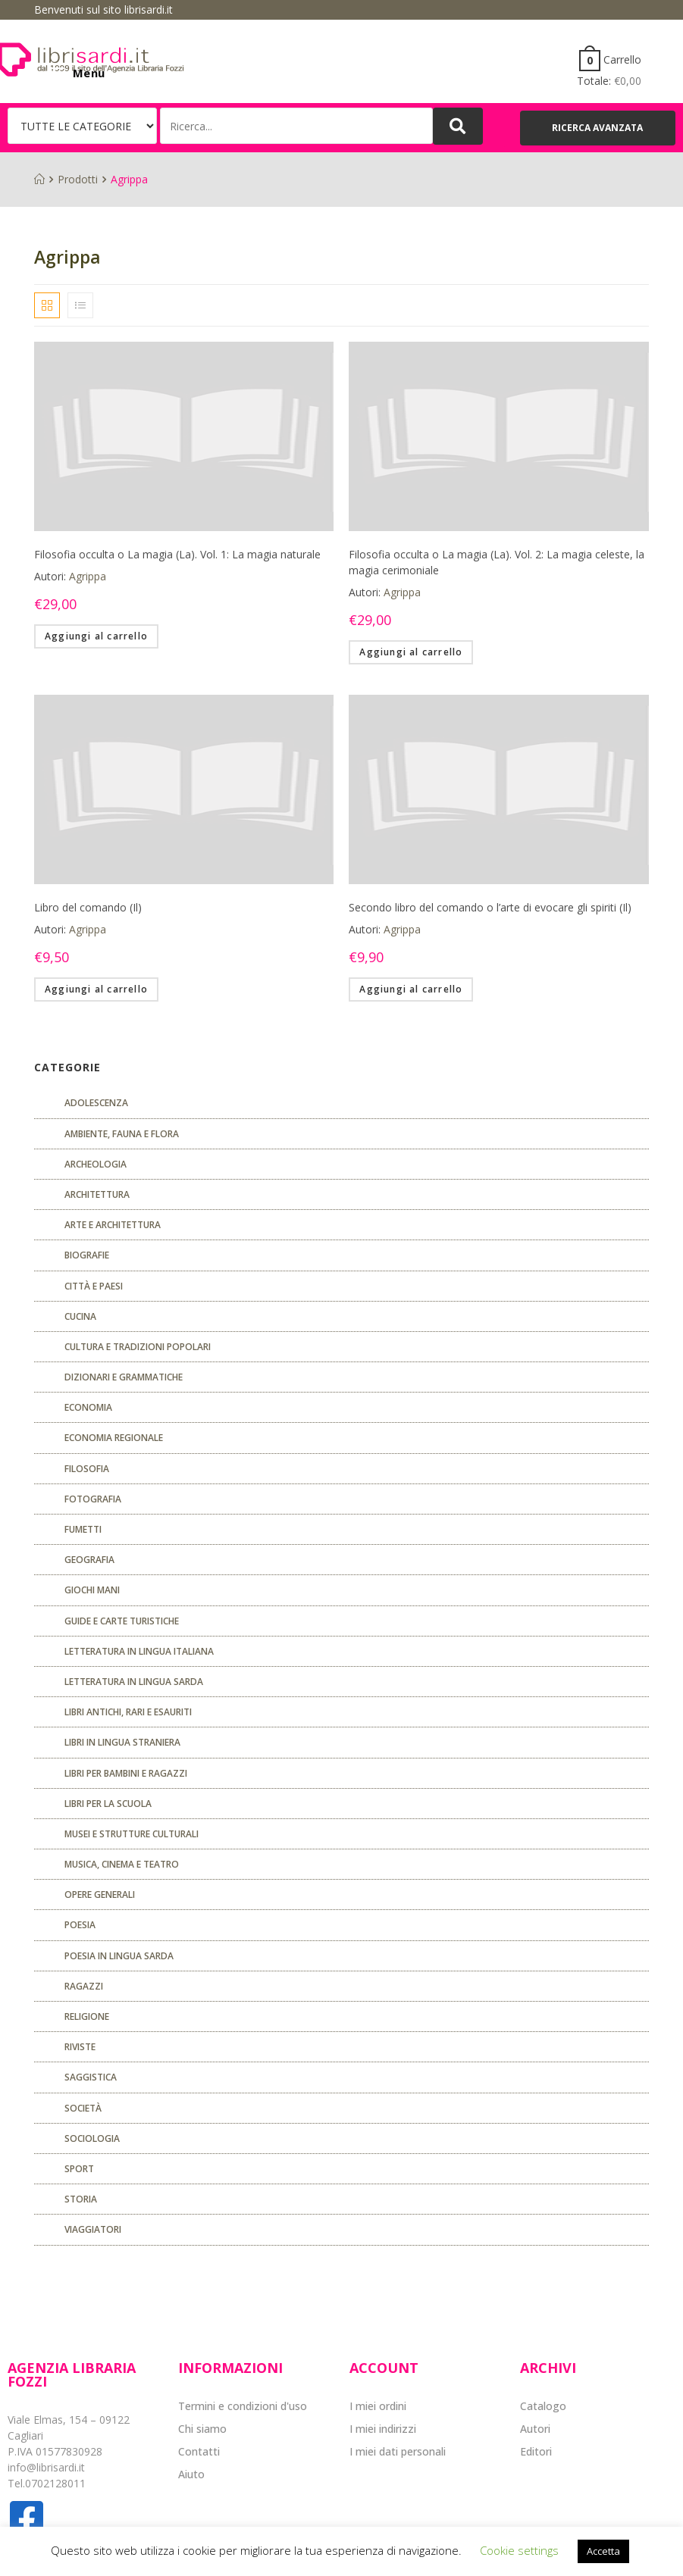 This screenshot has height=2576, width=683. I want to click on SOCIOLOGIA, so click(92, 2138).